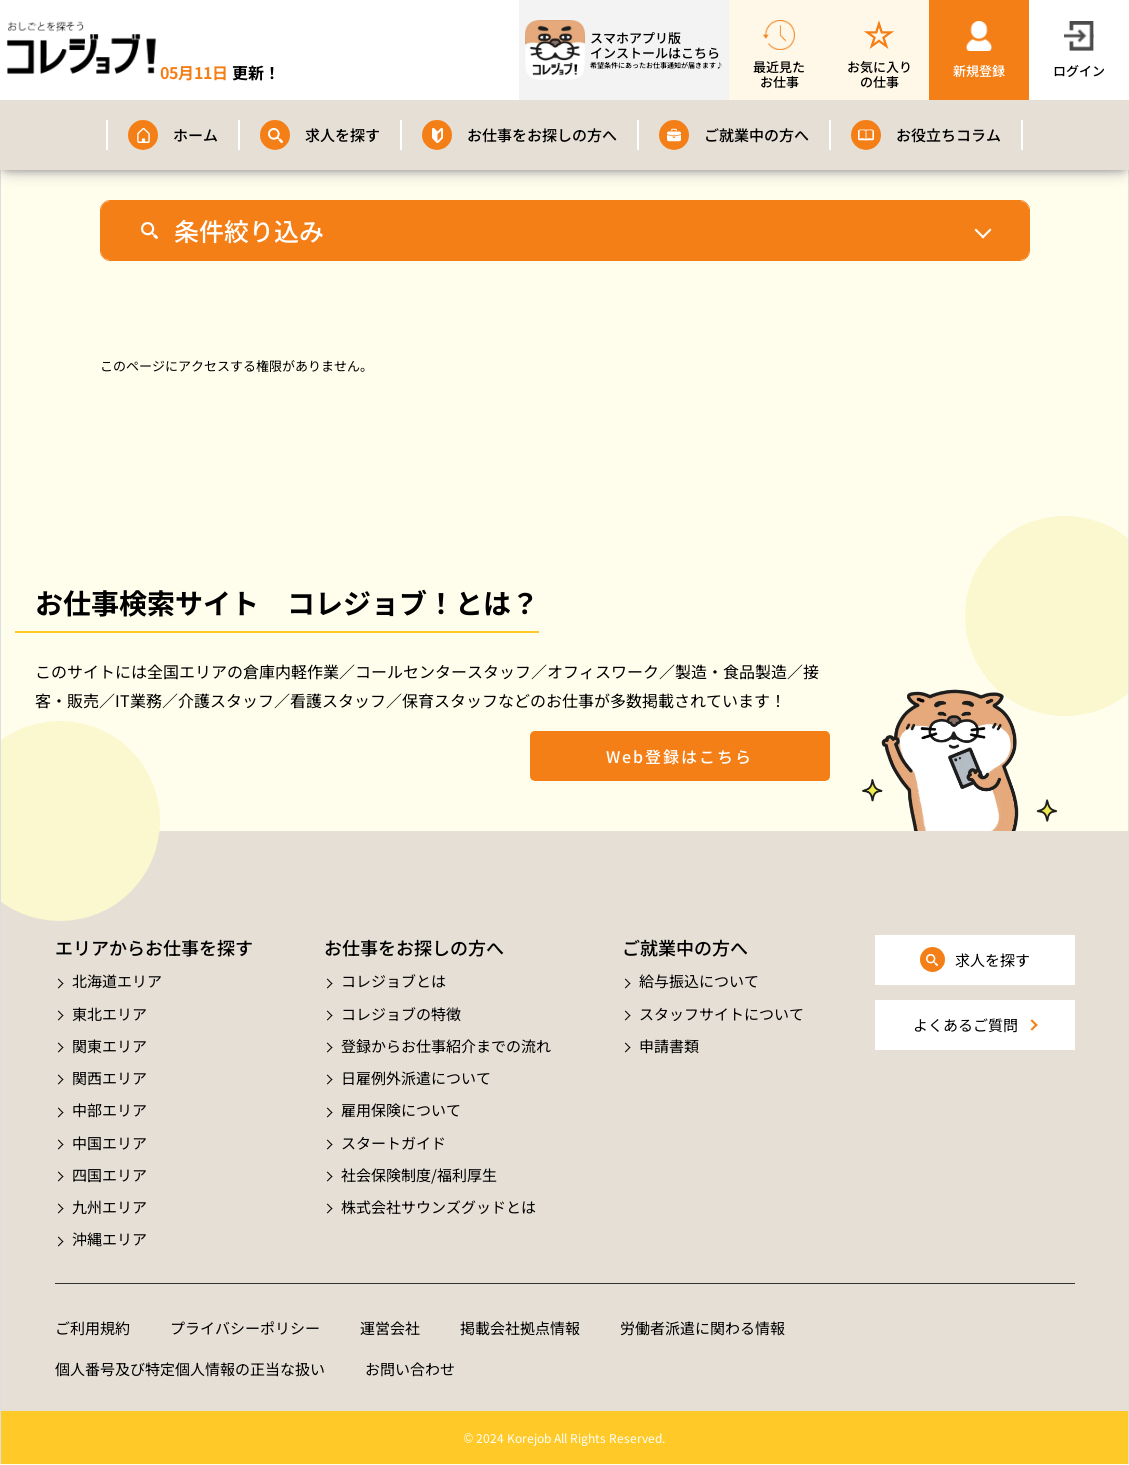  I want to click on 雇用保険について, so click(401, 1109).